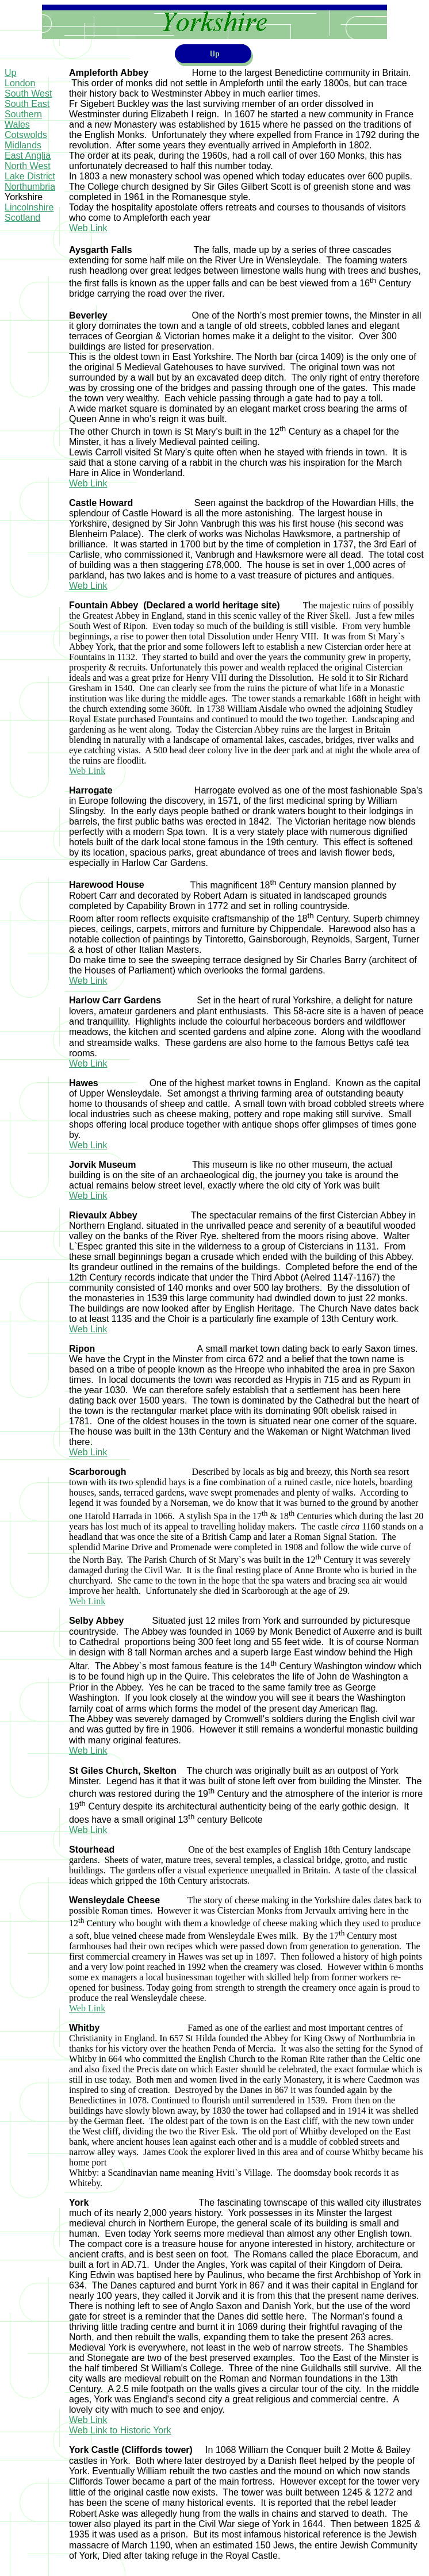  Describe the element at coordinates (26, 135) in the screenshot. I see `Cotswolds` at that location.